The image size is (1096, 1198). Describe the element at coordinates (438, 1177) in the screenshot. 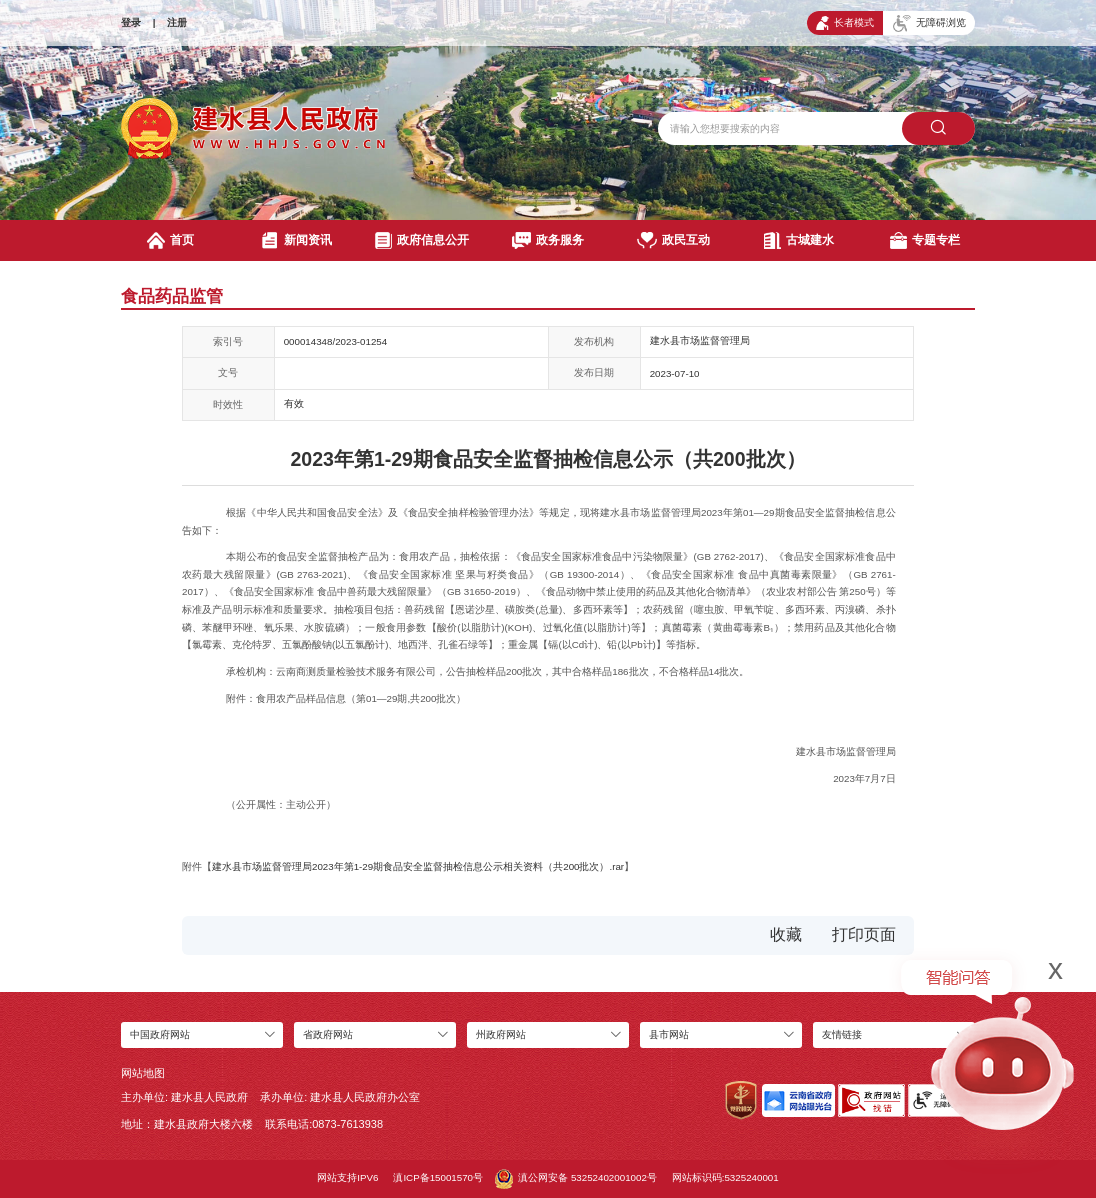

I see `滇ICP备15001570号` at that location.